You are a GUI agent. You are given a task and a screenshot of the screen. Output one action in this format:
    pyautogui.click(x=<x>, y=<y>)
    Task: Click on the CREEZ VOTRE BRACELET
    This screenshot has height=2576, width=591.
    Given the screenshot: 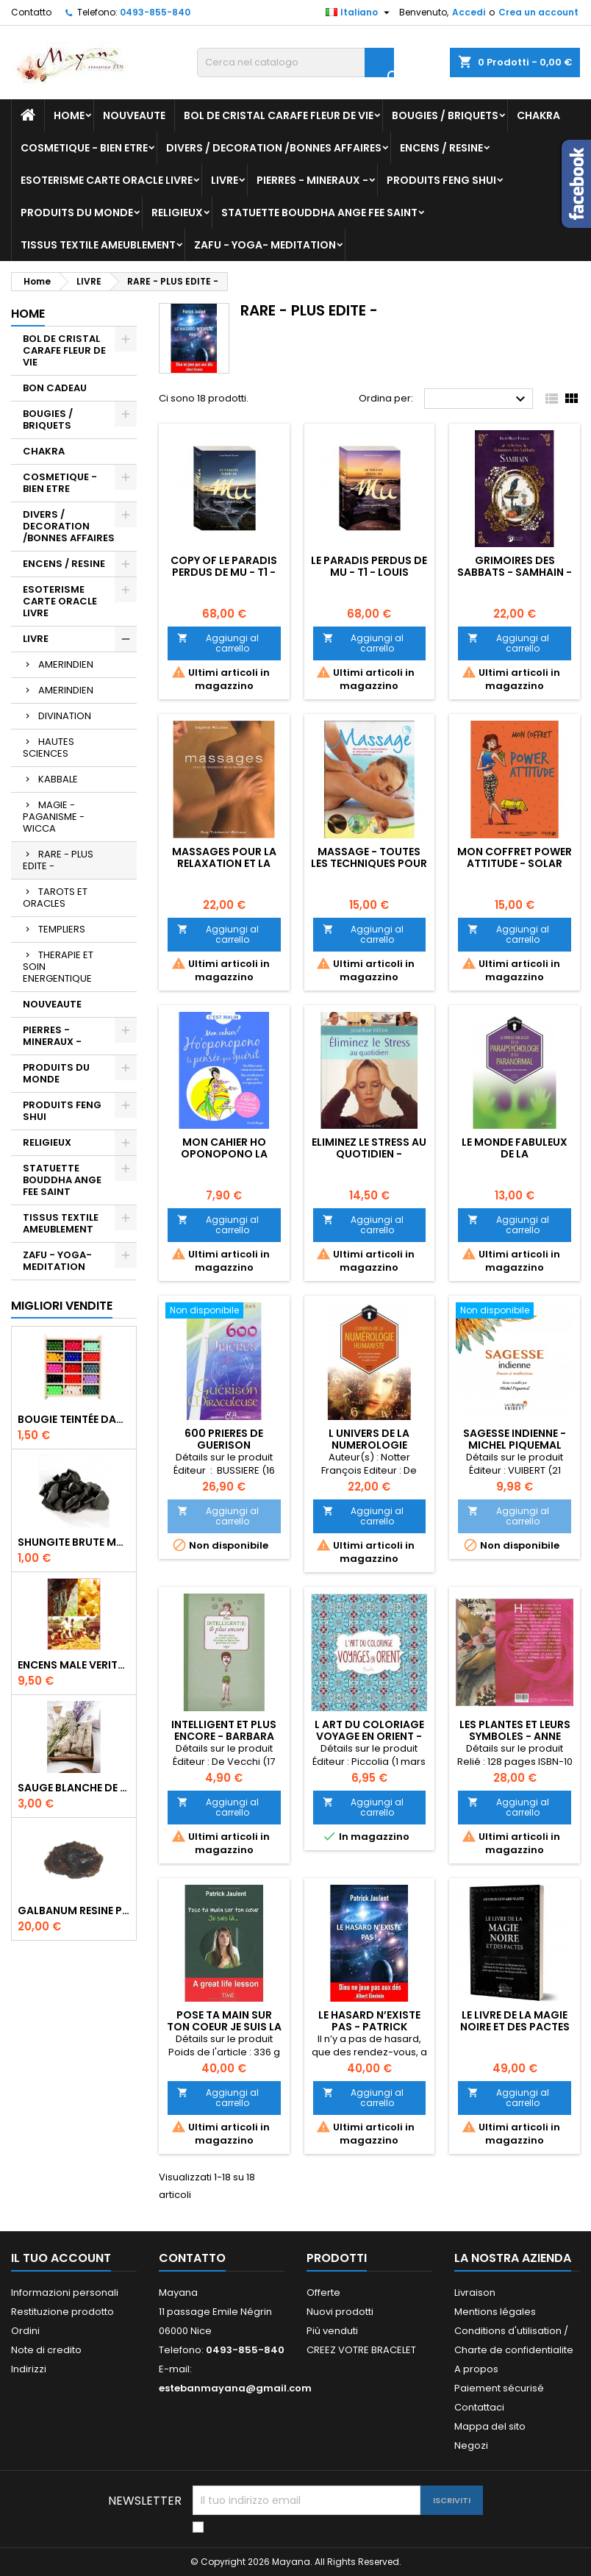 What is the action you would take?
    pyautogui.click(x=361, y=2350)
    